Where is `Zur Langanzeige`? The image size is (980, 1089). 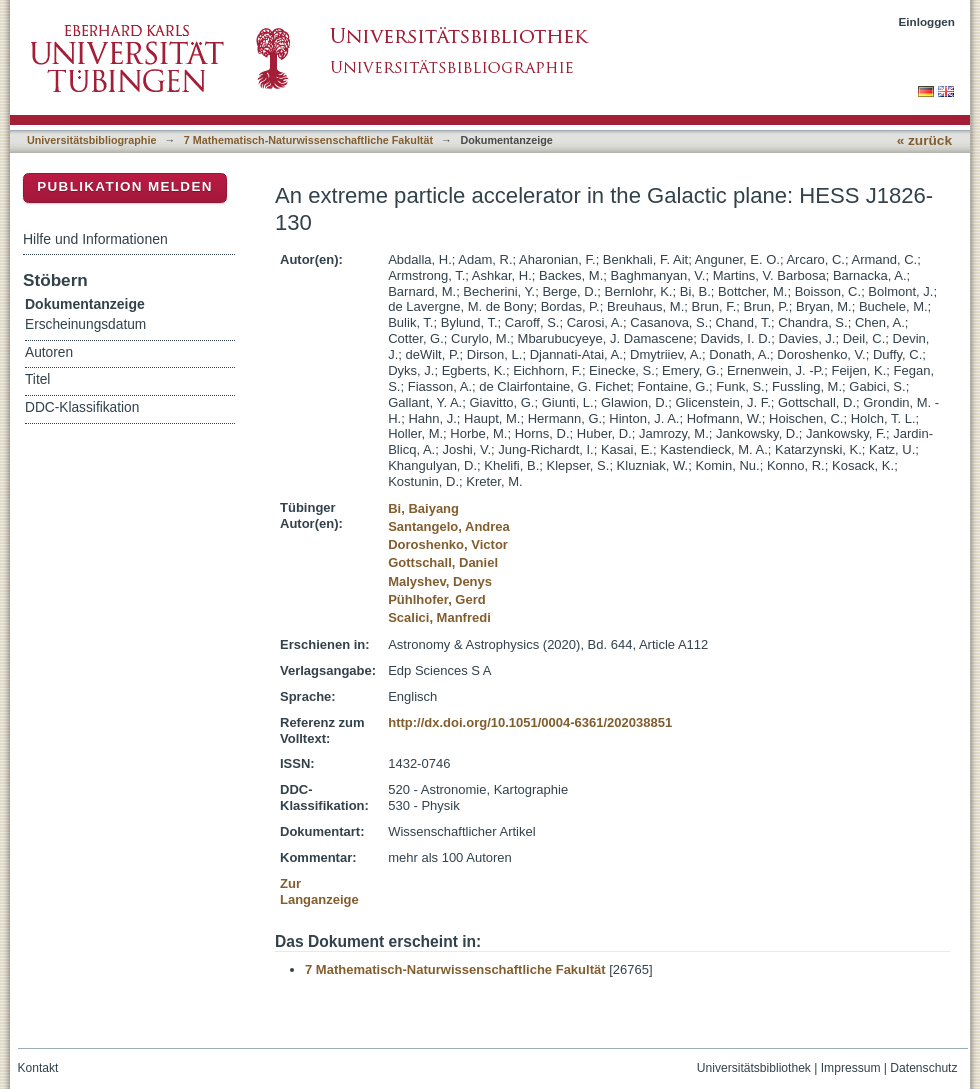
Zur Langanzeige is located at coordinates (319, 891).